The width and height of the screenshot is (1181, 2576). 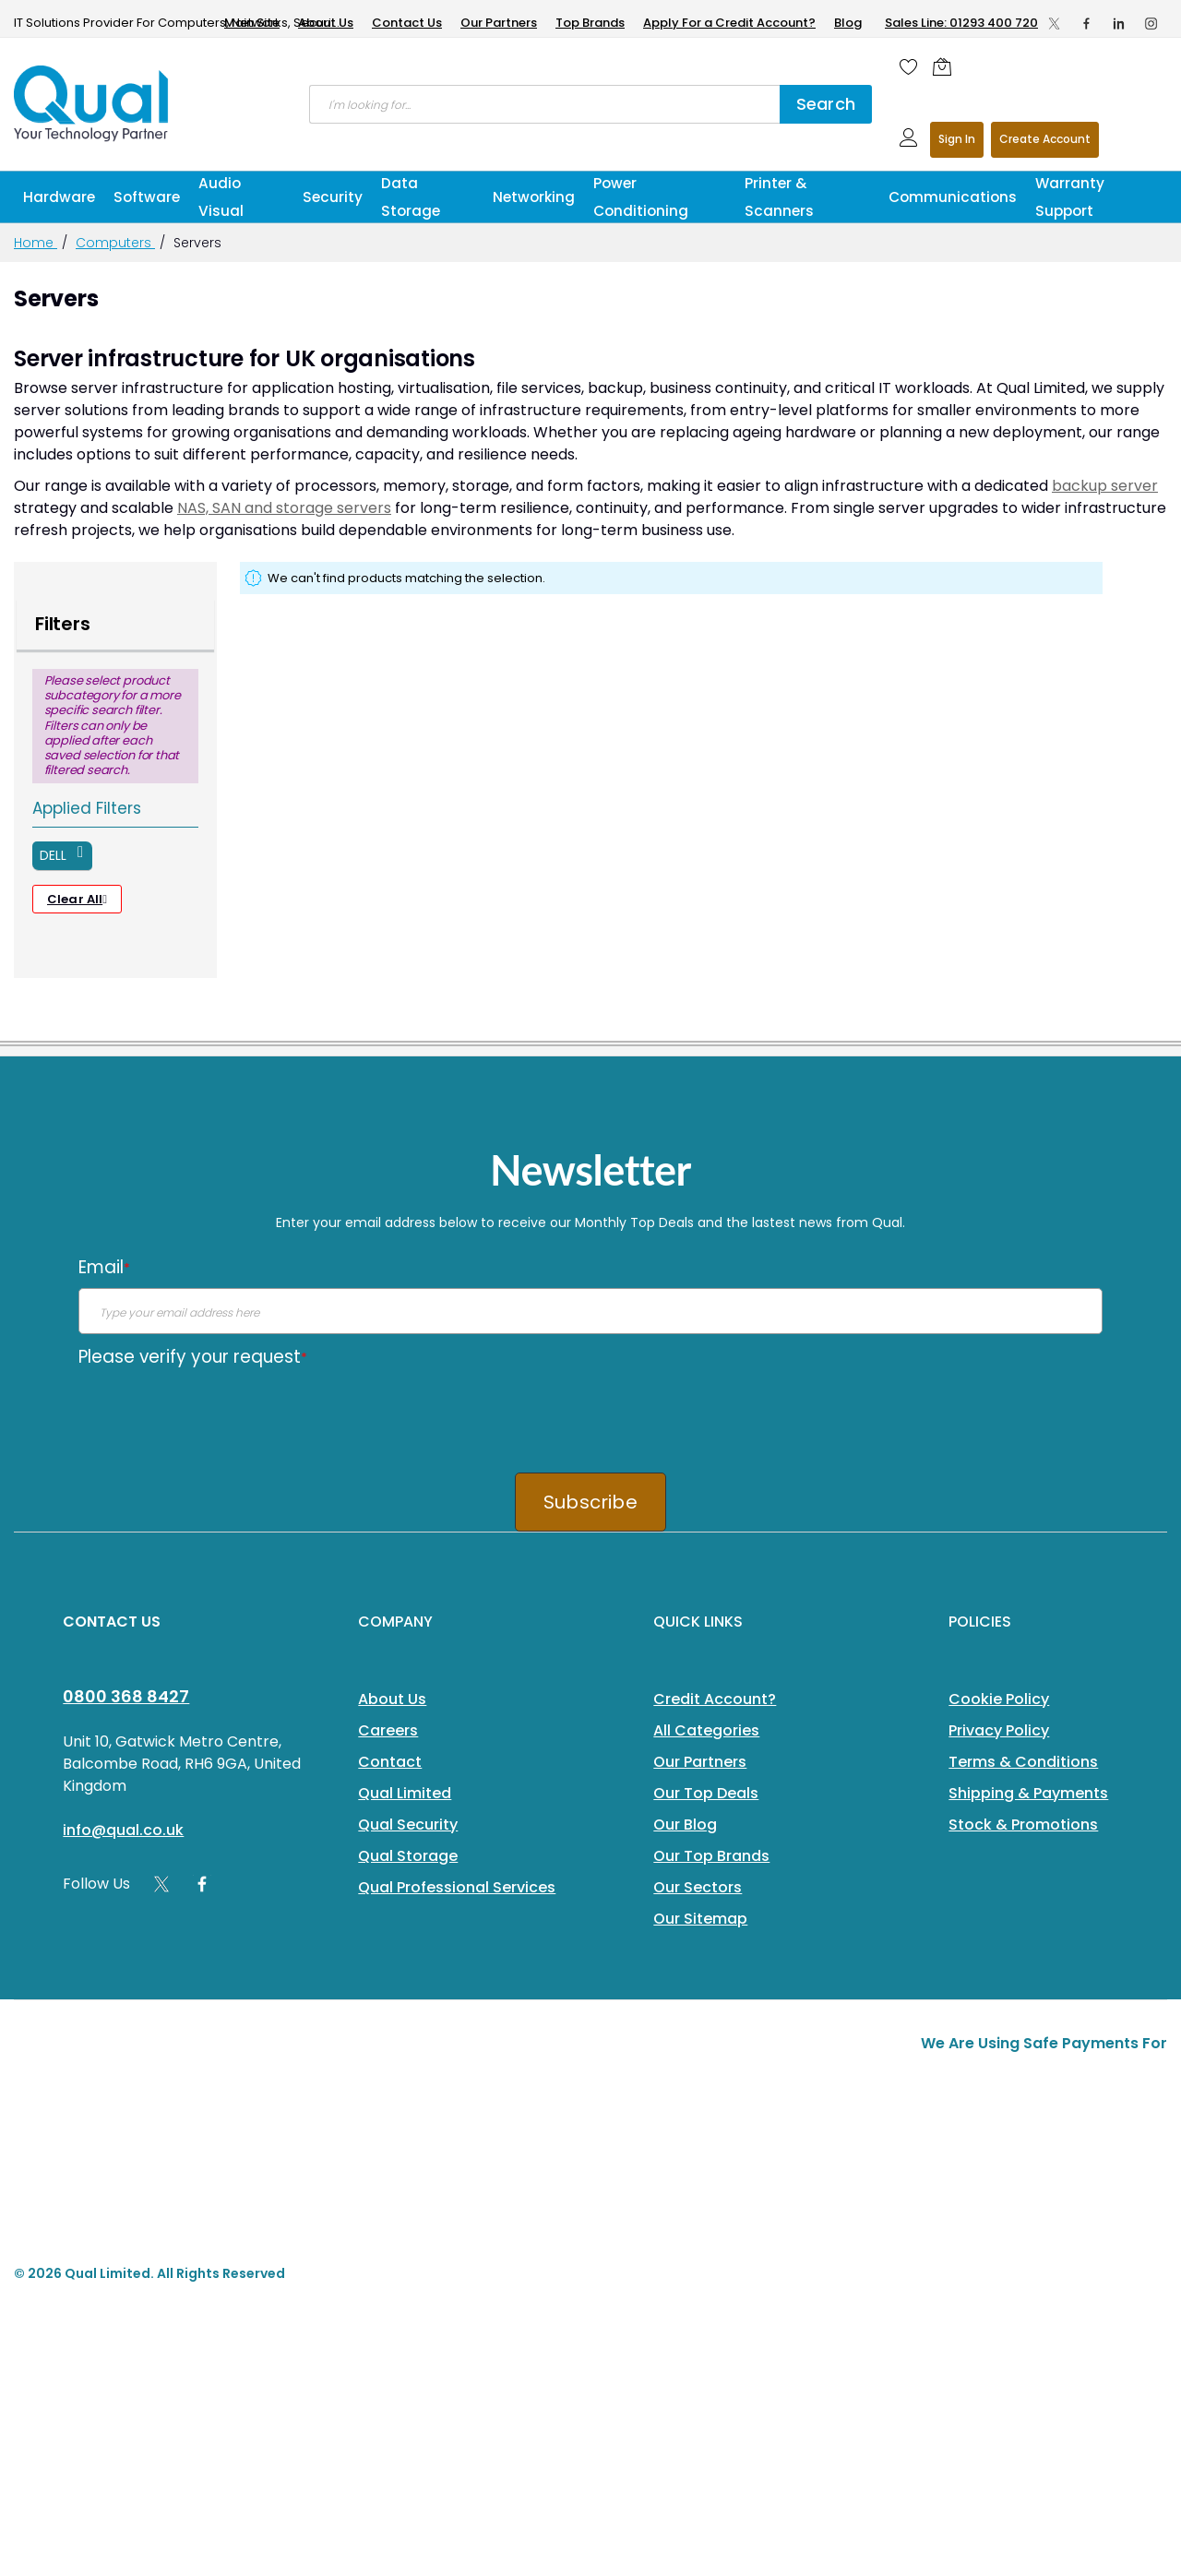 What do you see at coordinates (456, 1887) in the screenshot?
I see `Qual Professional Services` at bounding box center [456, 1887].